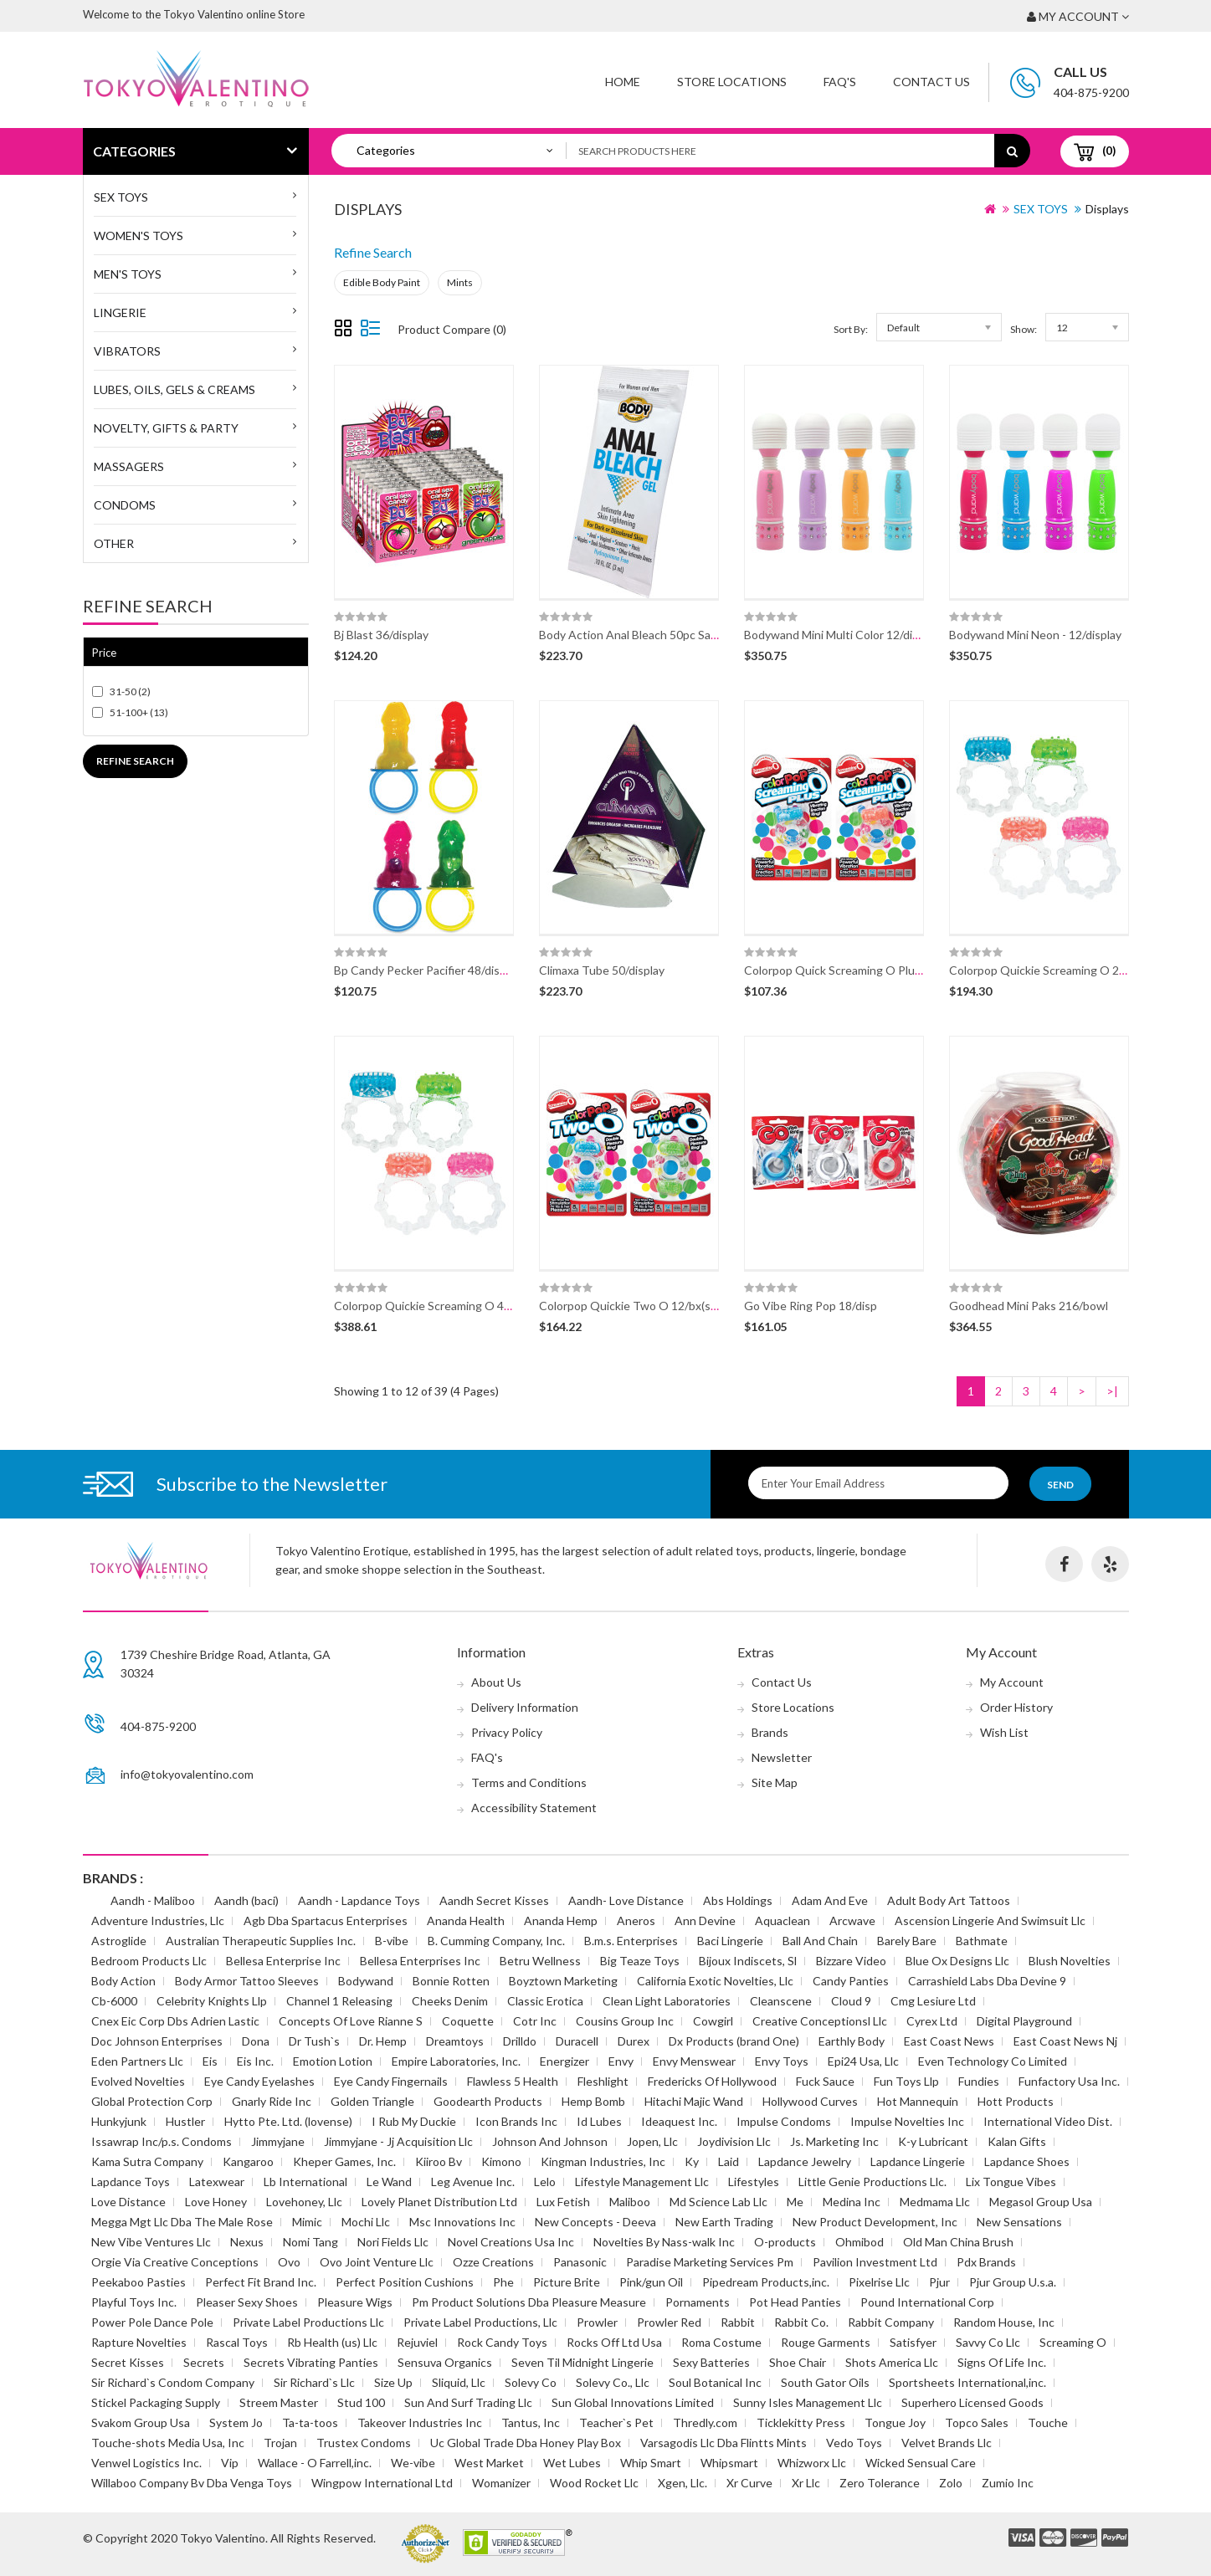 The height and width of the screenshot is (2576, 1211). I want to click on Lovehoney, Llc, so click(304, 2201).